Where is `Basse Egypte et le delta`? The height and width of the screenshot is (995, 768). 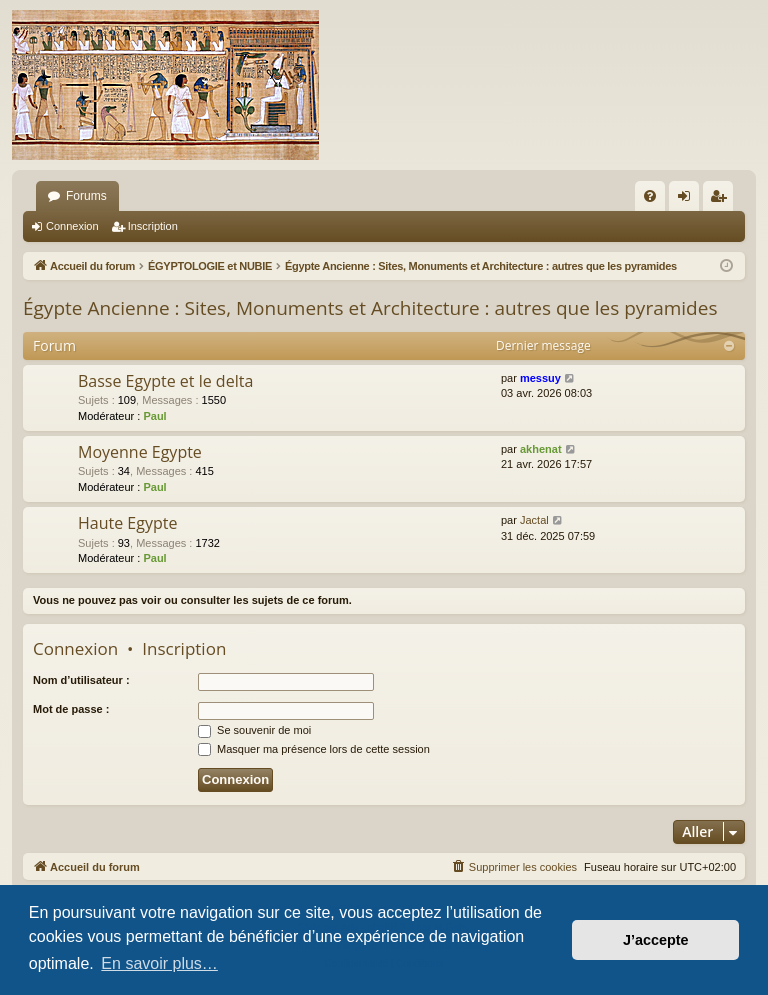 Basse Egypte et le delta is located at coordinates (165, 381).